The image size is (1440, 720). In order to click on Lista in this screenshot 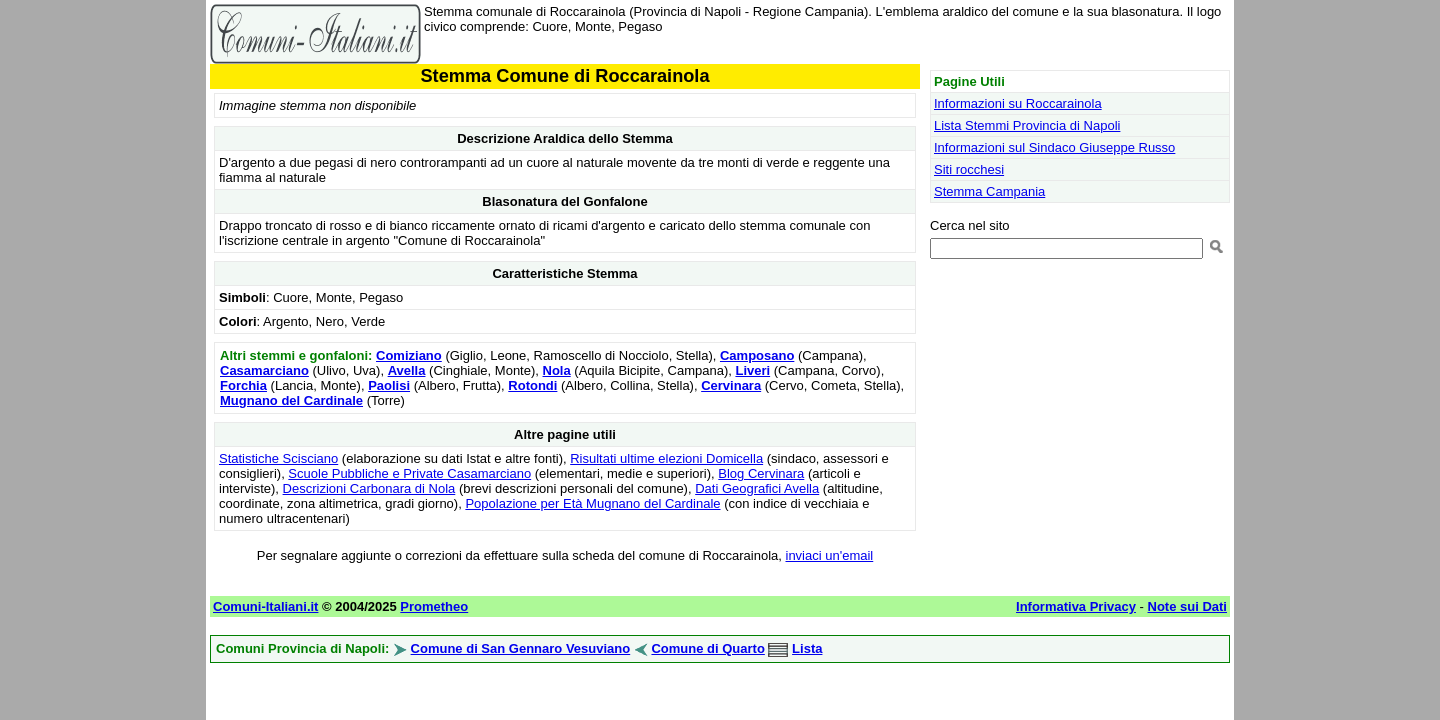, I will do `click(807, 648)`.